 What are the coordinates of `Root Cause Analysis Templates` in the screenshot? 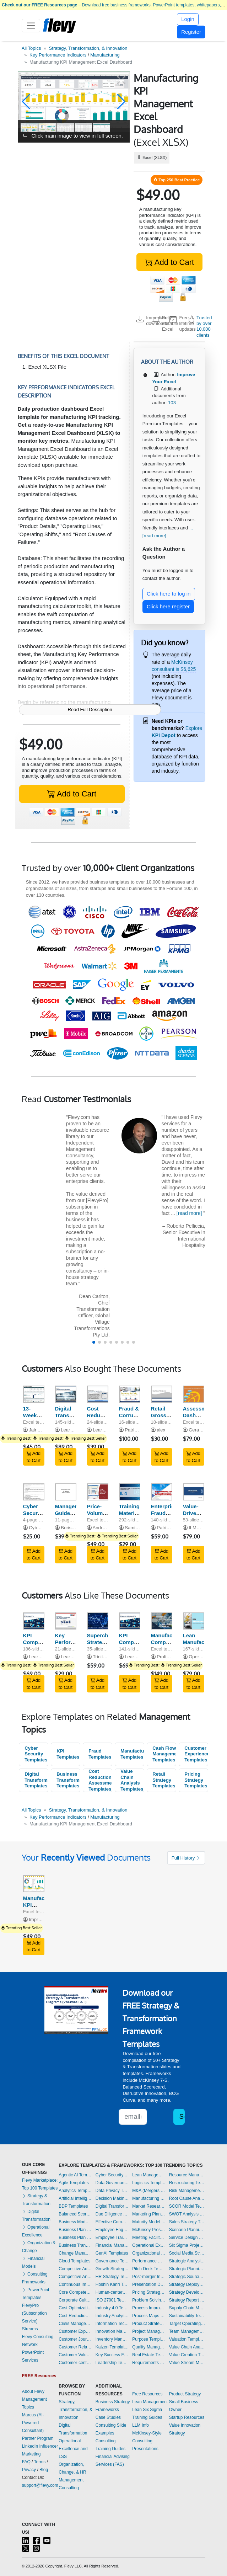 It's located at (187, 2198).